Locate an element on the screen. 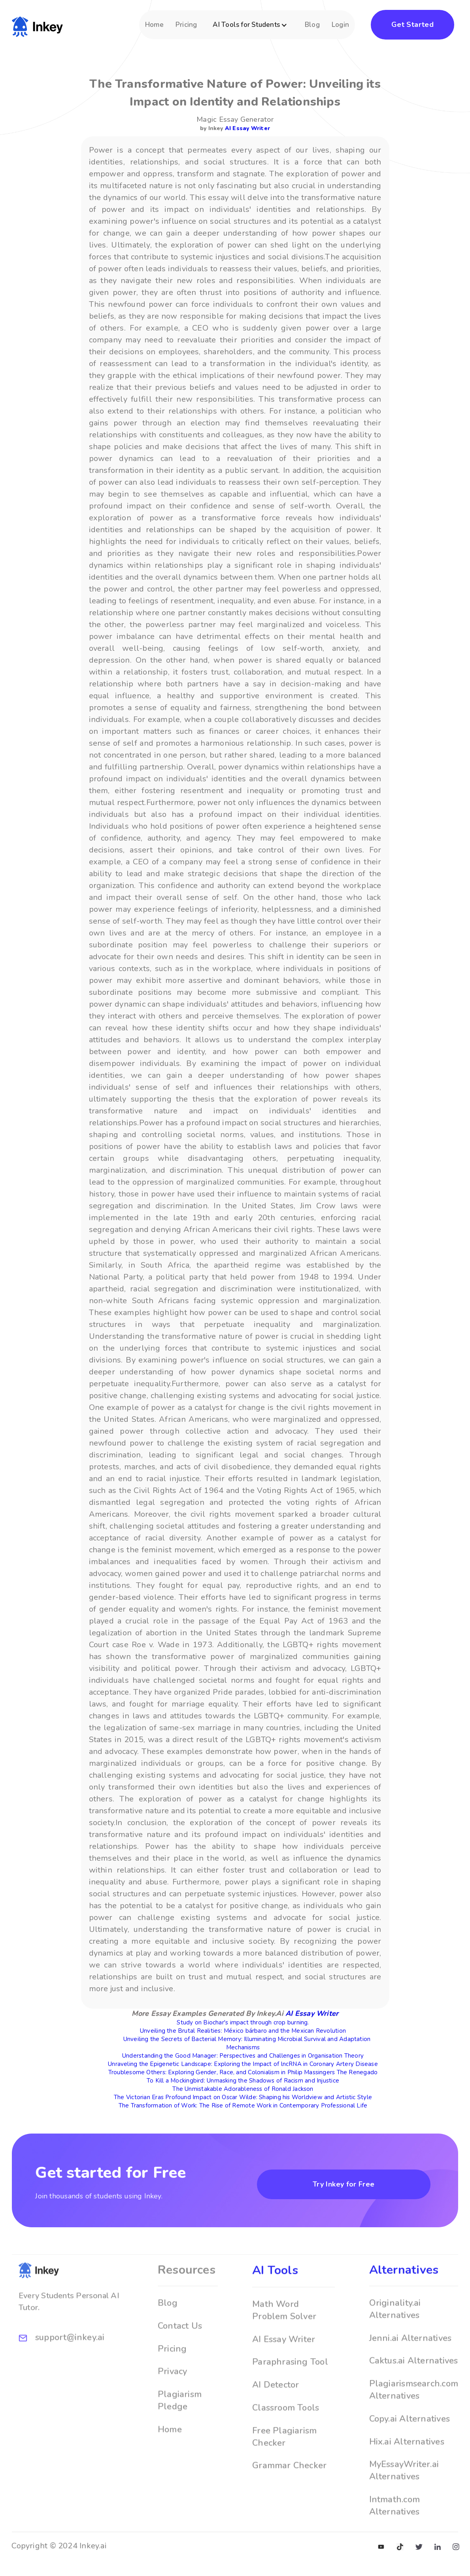 This screenshot has width=470, height=2576. Try Inkey for Free is located at coordinates (343, 2184).